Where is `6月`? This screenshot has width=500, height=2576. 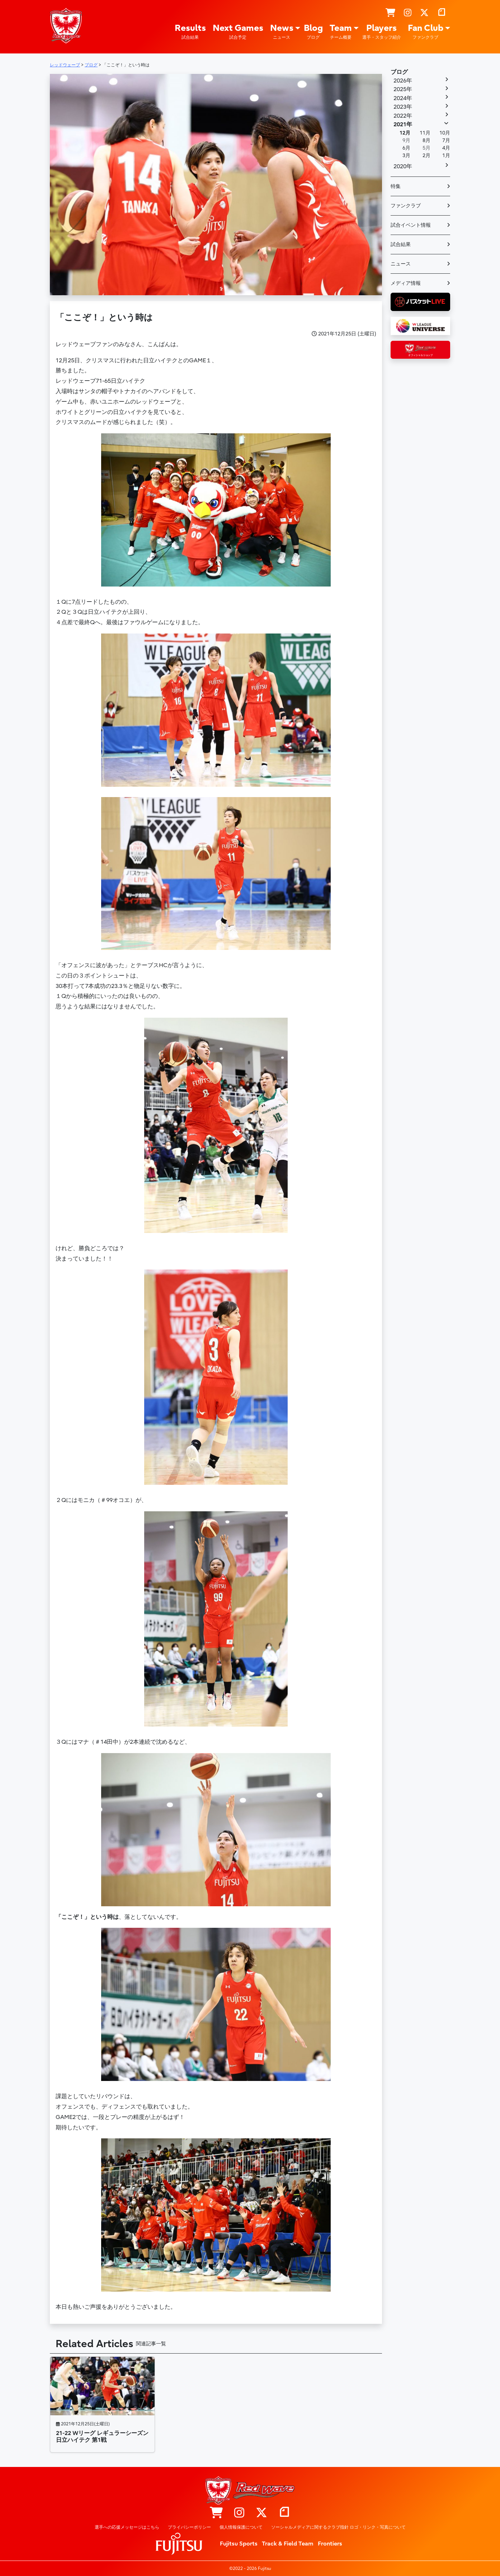 6月 is located at coordinates (406, 148).